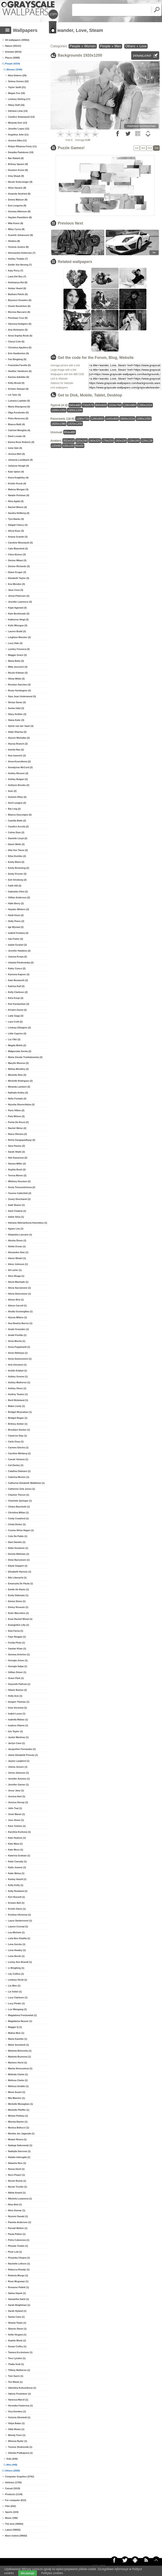 The height and width of the screenshot is (2576, 162). What do you see at coordinates (19, 300) in the screenshot?
I see `Beyonce Knowles (6)` at bounding box center [19, 300].